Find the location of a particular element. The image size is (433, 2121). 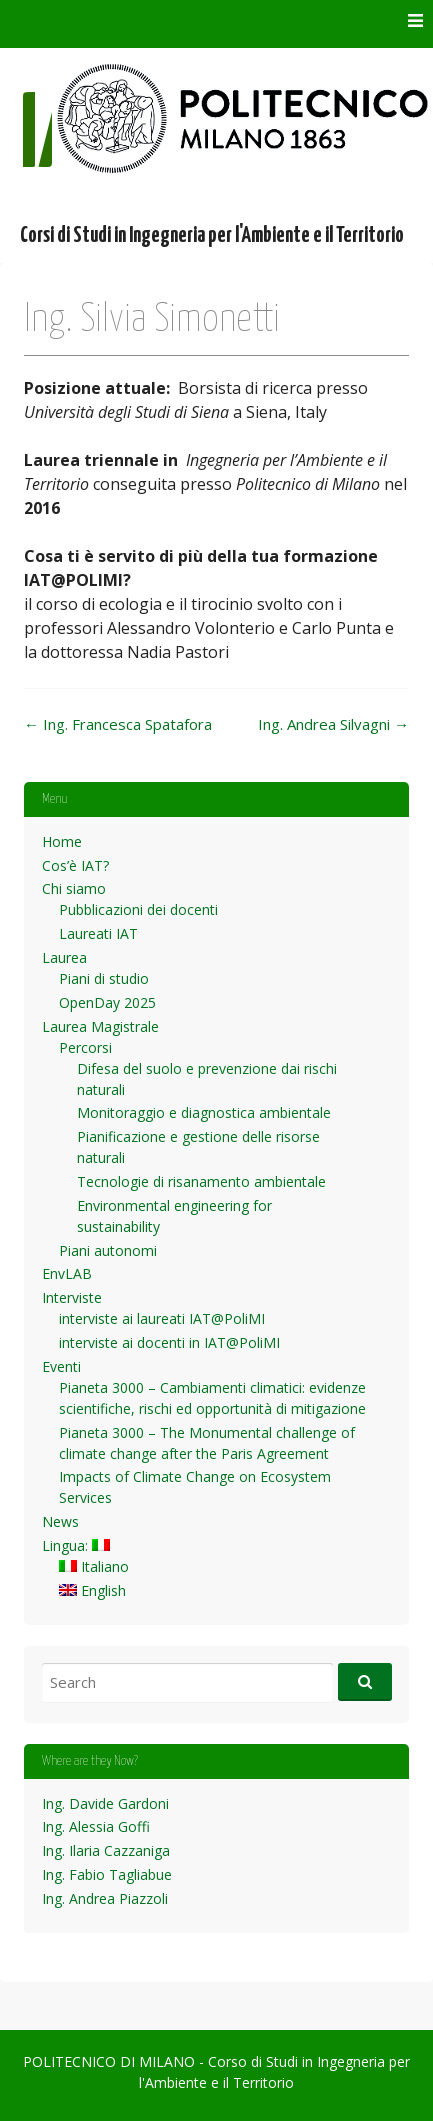

Ing. Davide Gardoni is located at coordinates (105, 1803).